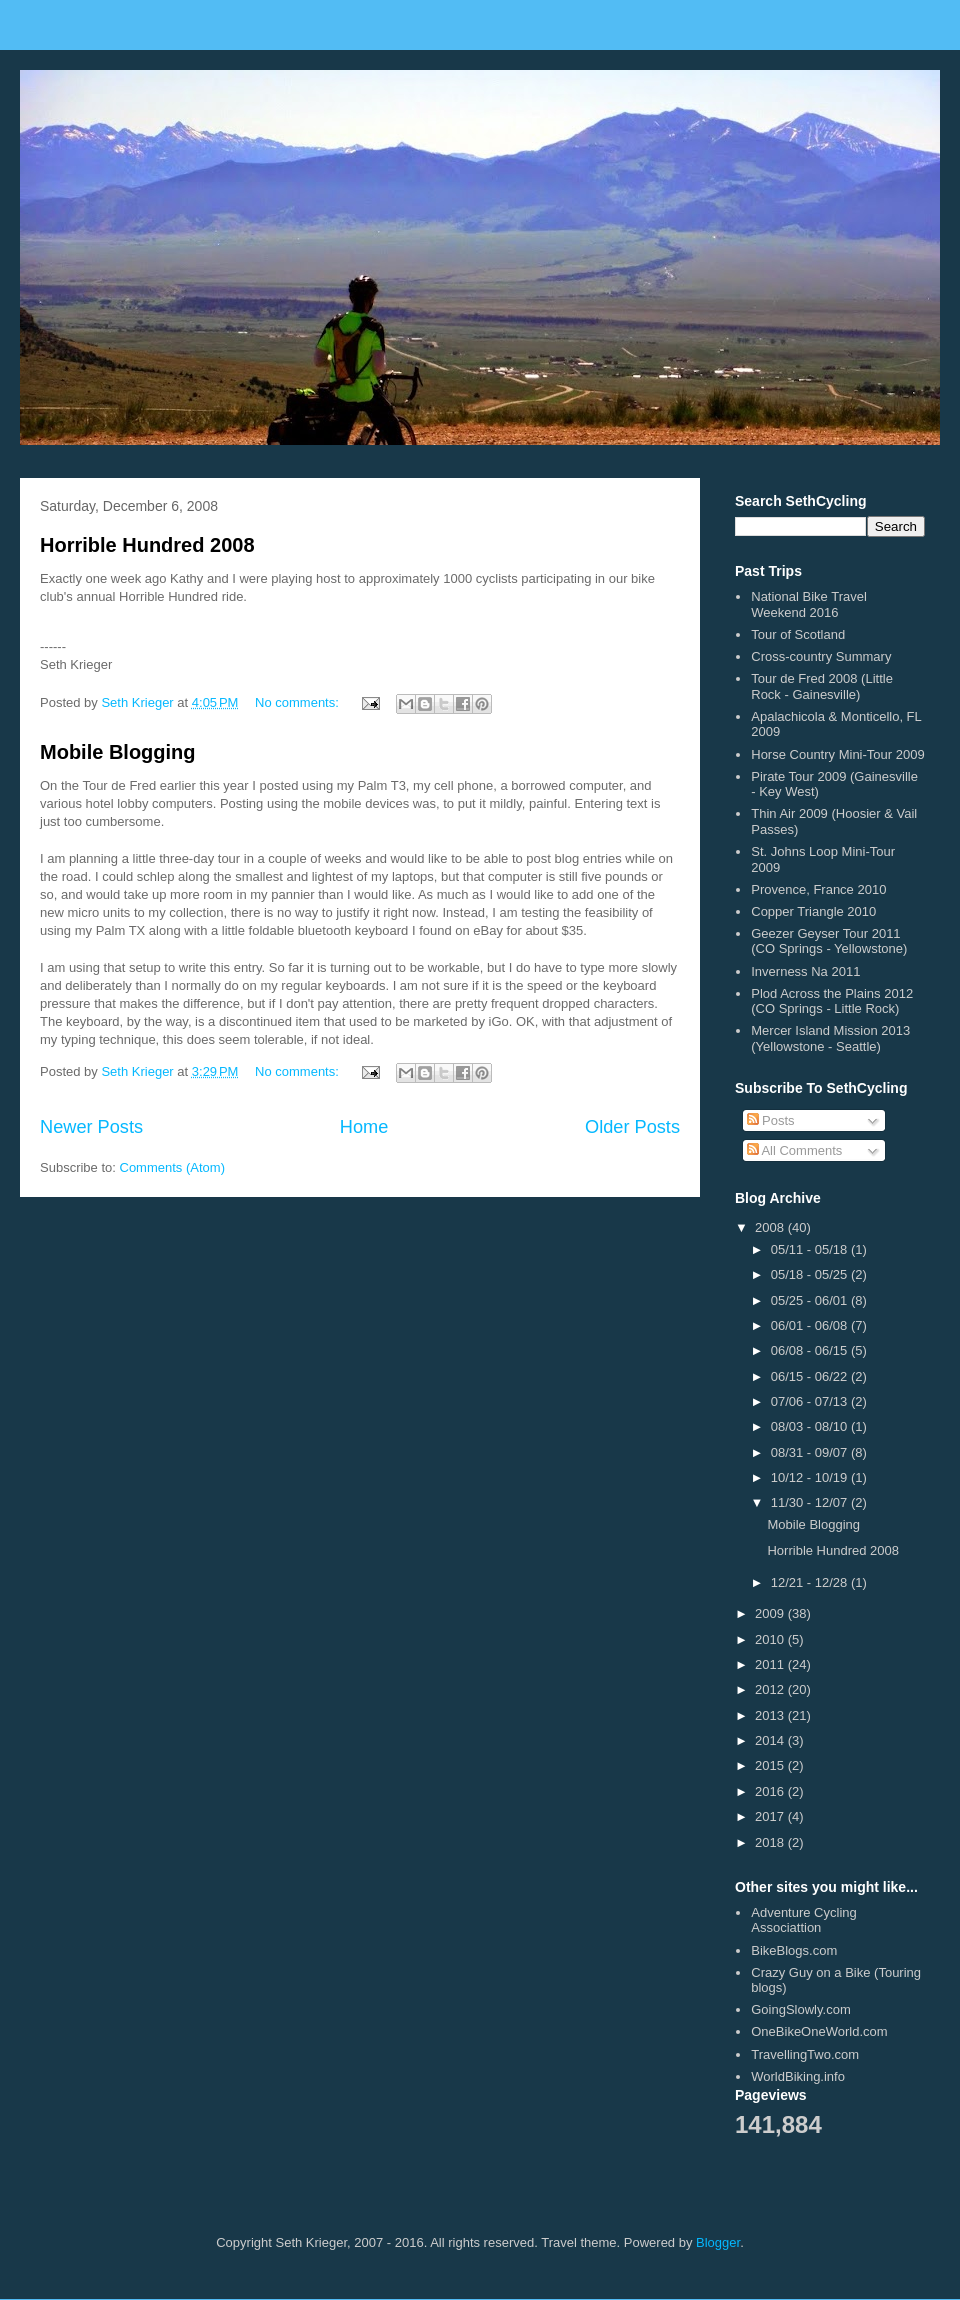 This screenshot has width=960, height=2300. I want to click on Mobile Blogging, so click(118, 752).